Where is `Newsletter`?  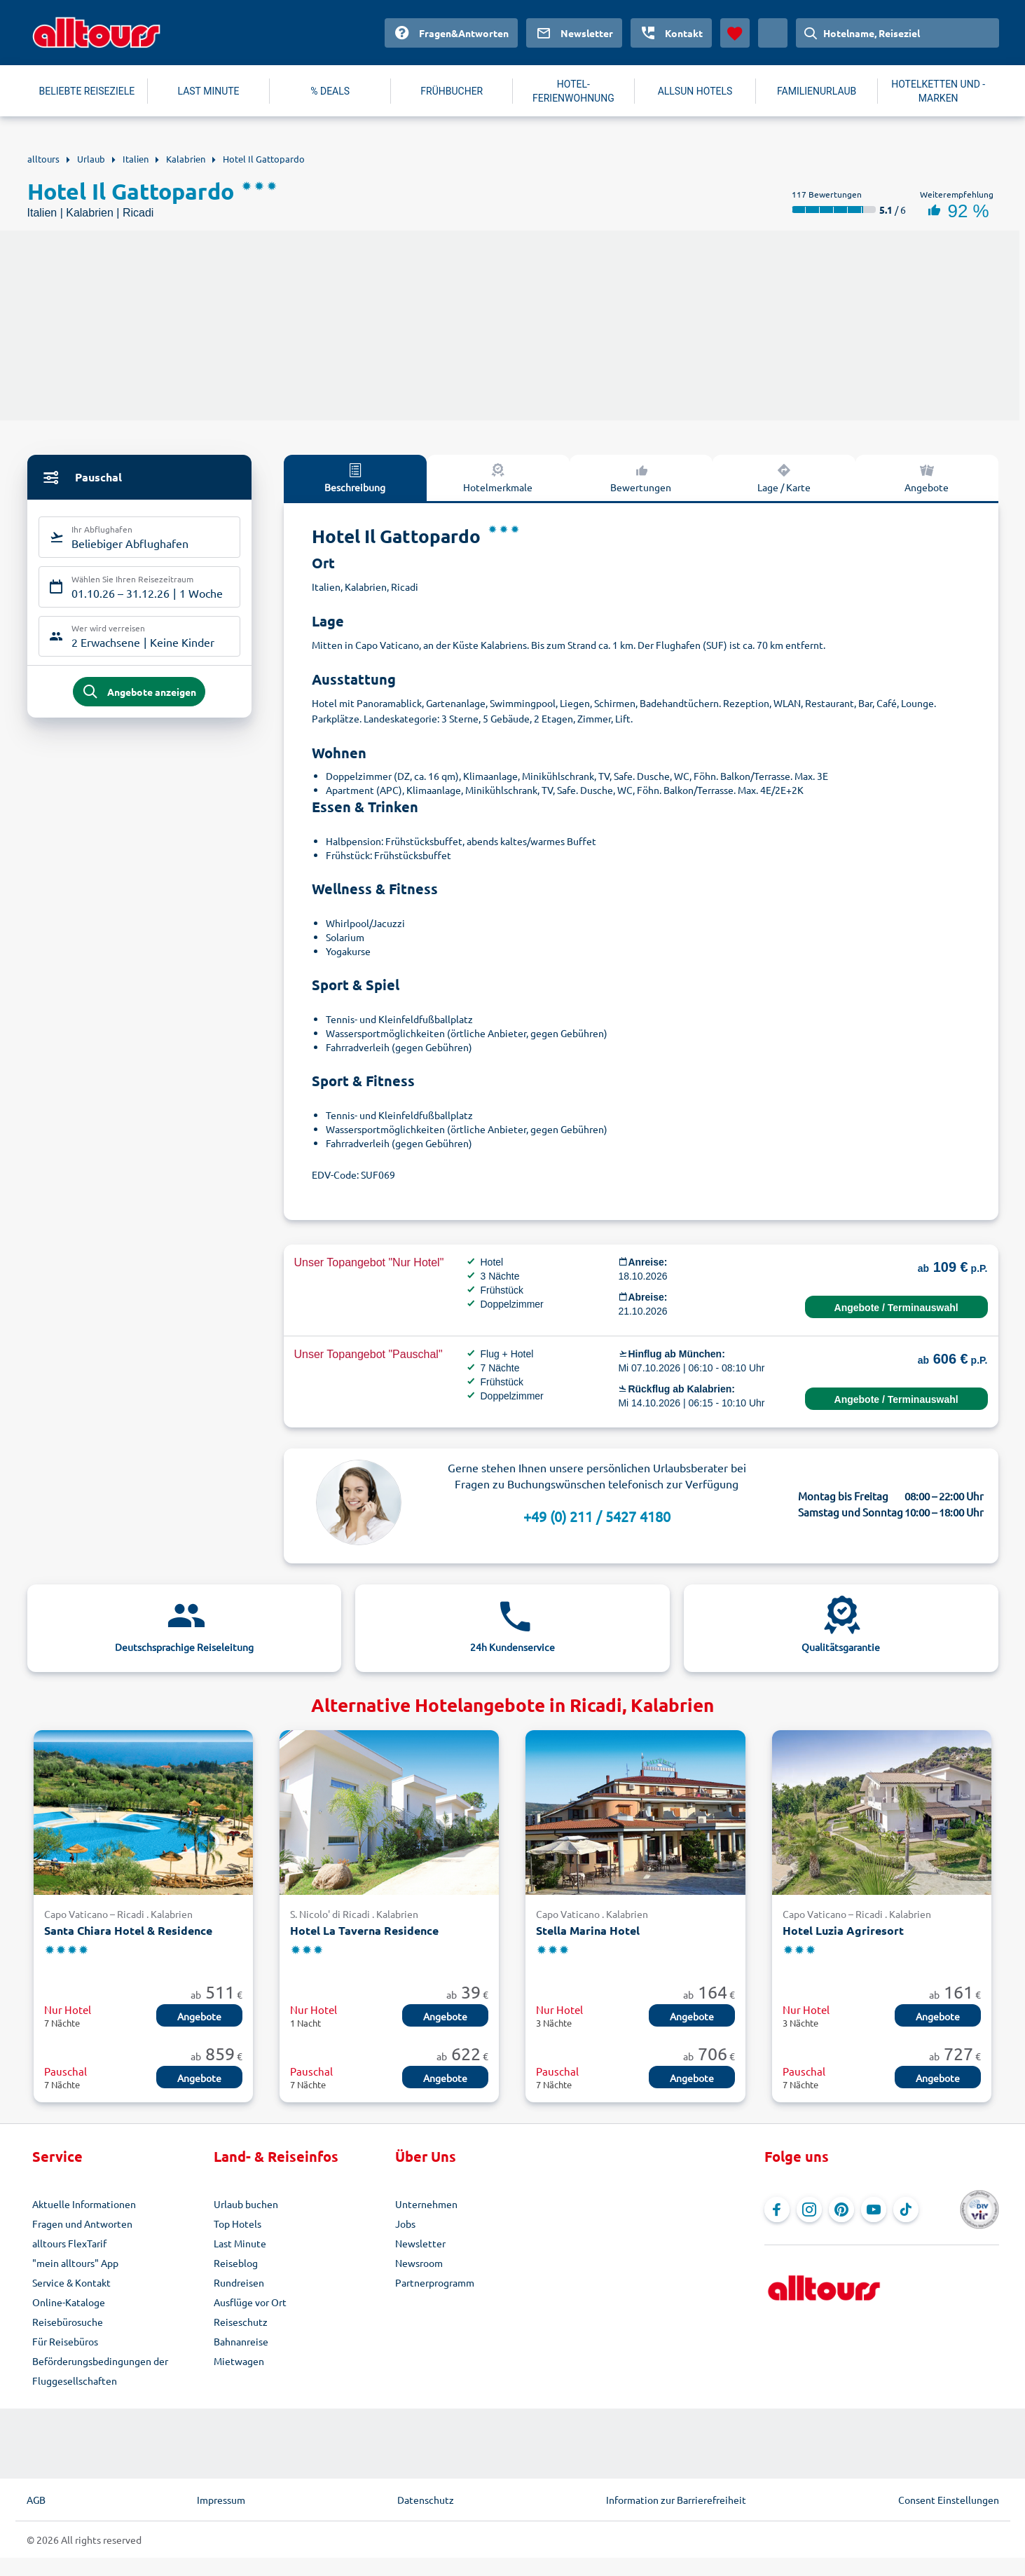
Newsletter is located at coordinates (420, 2243).